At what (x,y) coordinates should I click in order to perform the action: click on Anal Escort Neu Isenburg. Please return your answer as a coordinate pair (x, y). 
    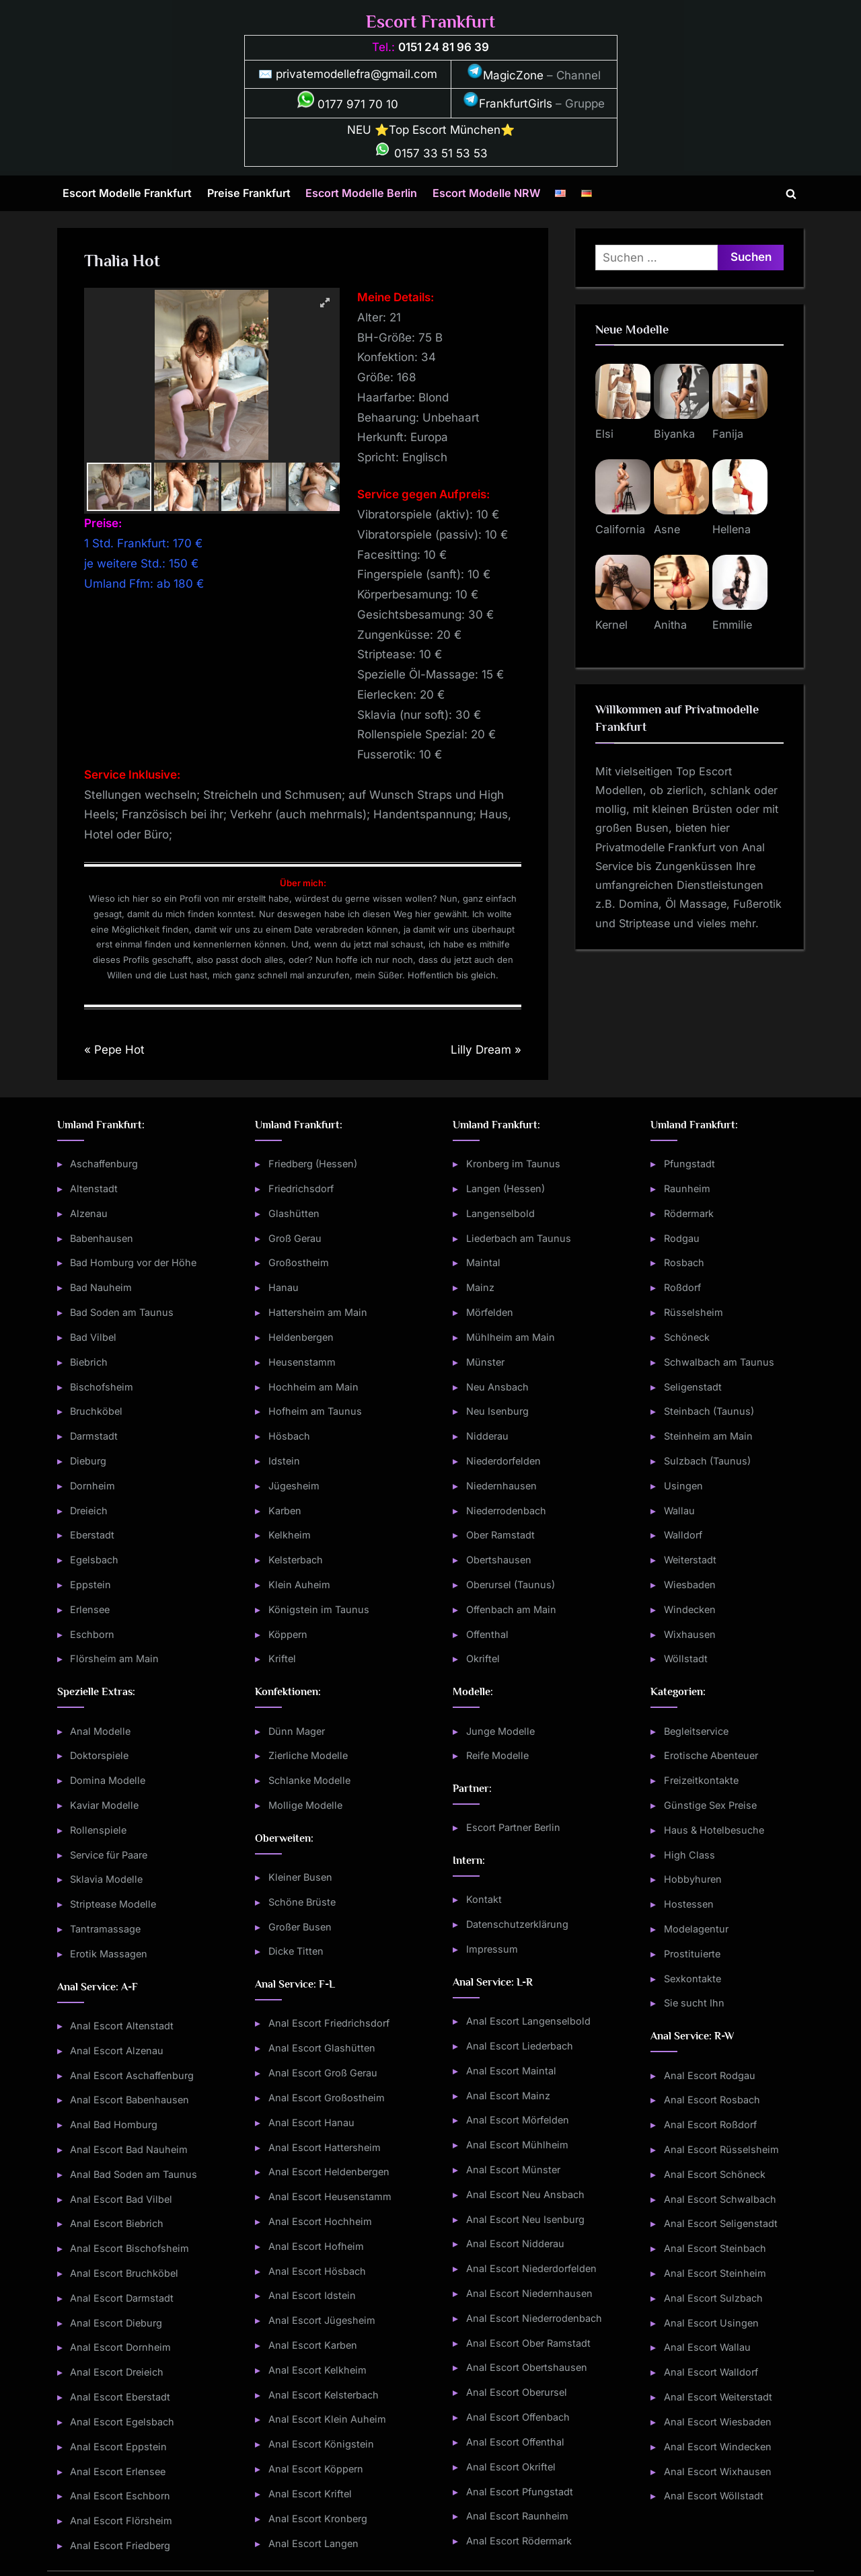
    Looking at the image, I should click on (525, 2219).